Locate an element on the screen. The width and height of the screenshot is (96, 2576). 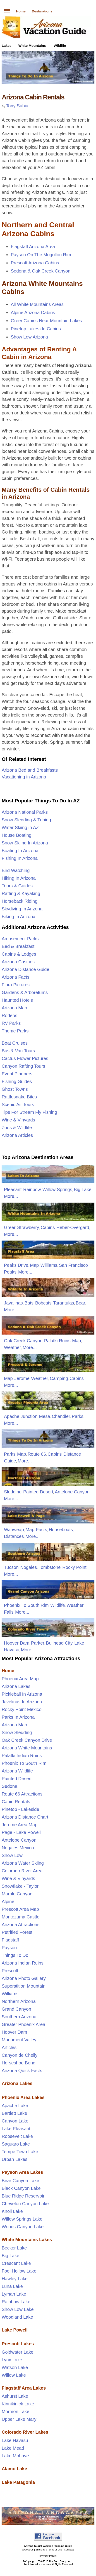
Hoover Dam is located at coordinates (16, 1643).